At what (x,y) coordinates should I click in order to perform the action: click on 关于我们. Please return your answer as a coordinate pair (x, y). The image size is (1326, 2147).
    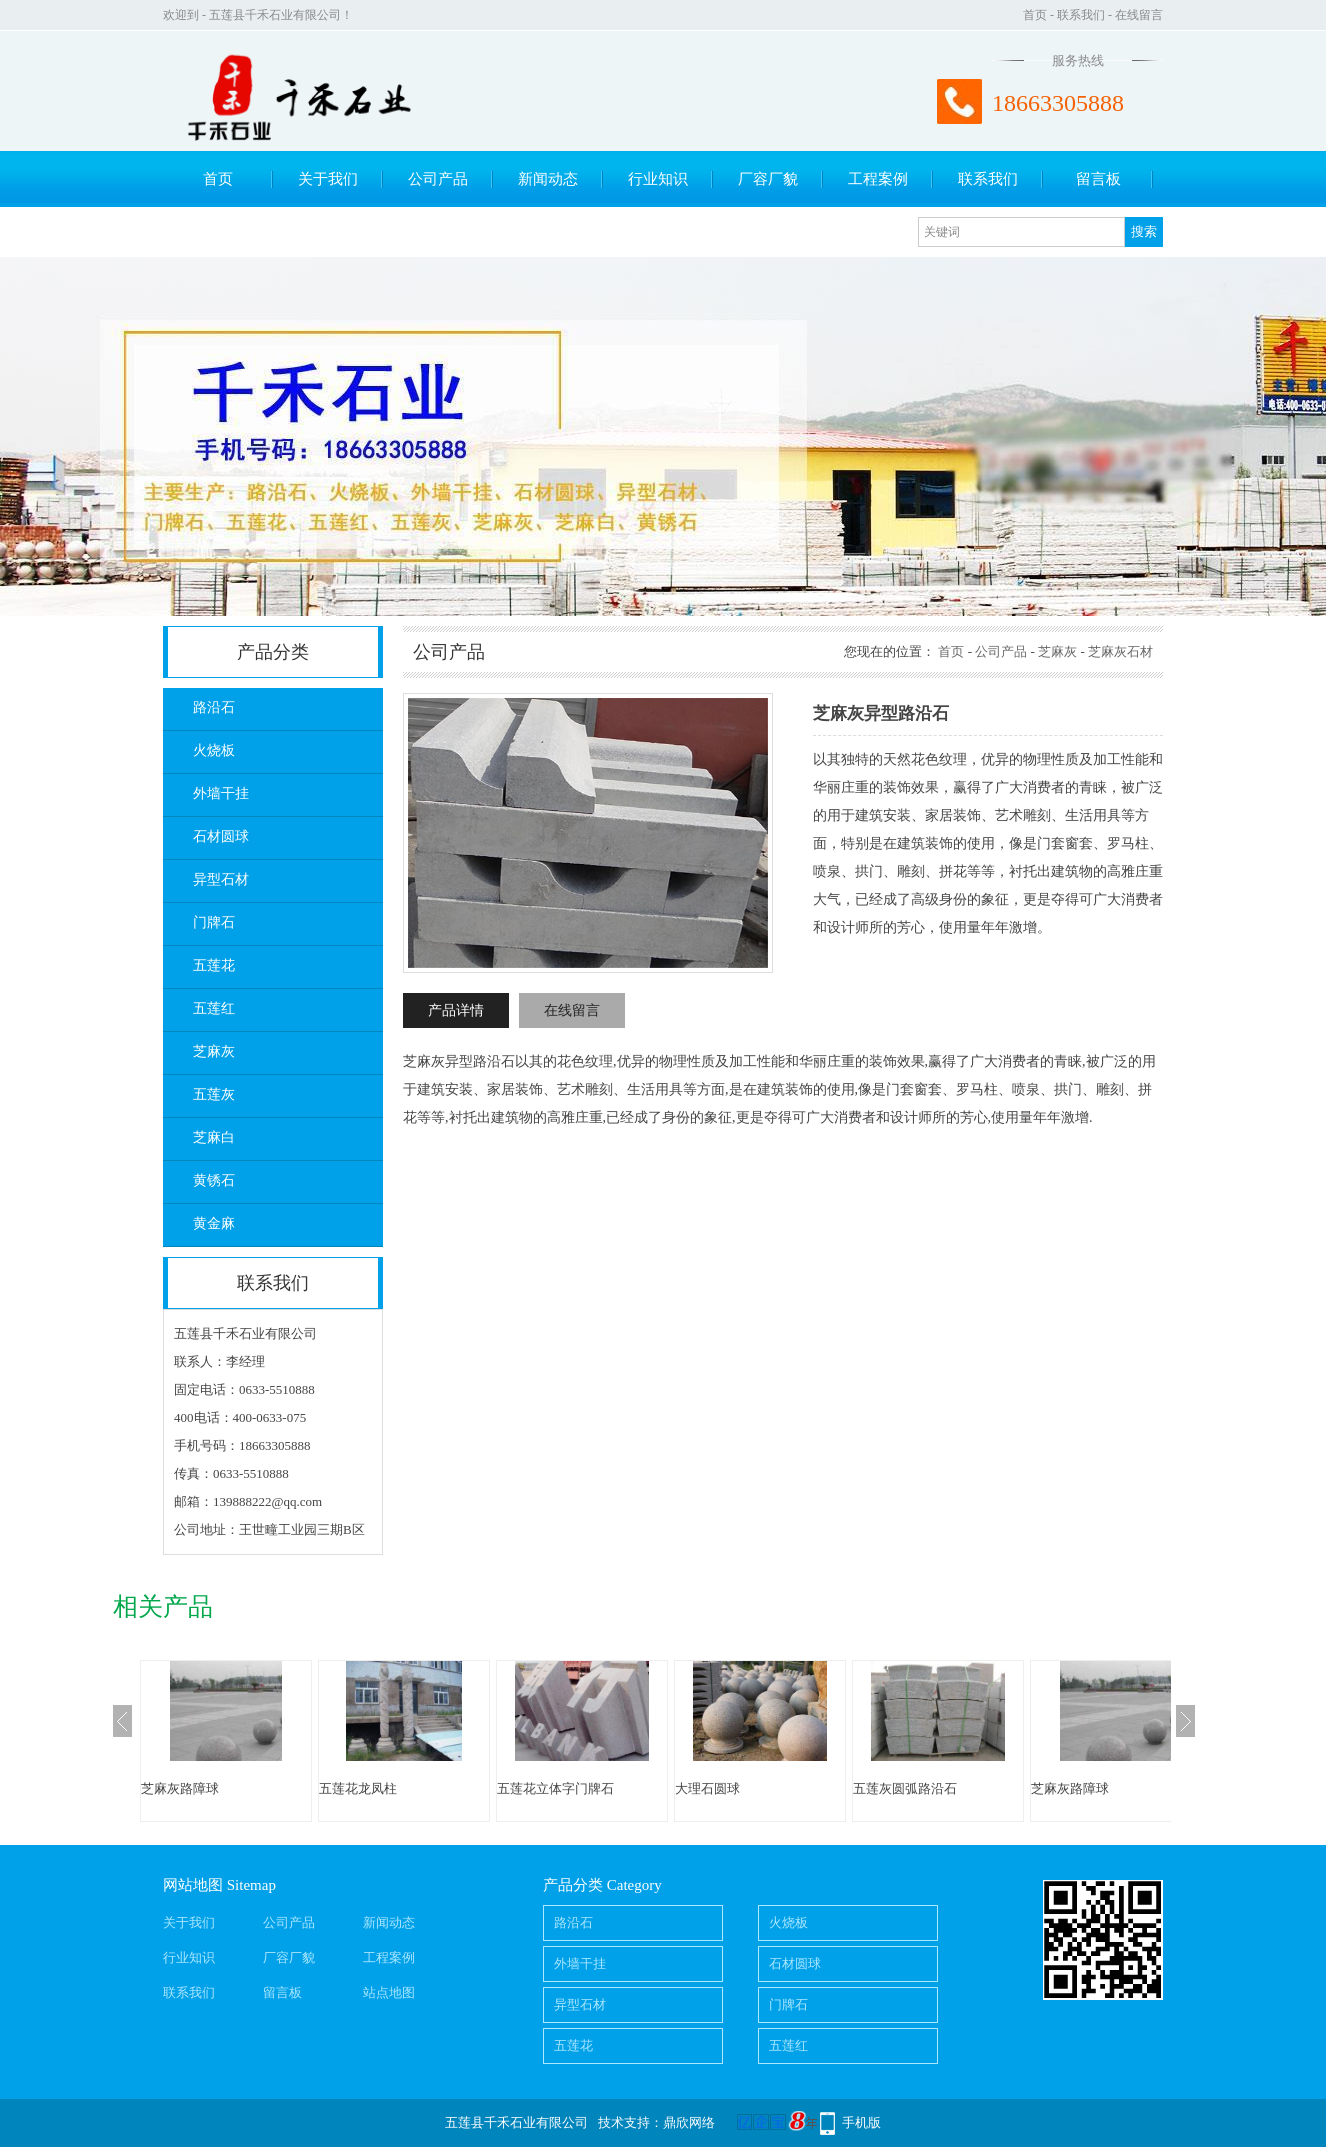
    Looking at the image, I should click on (328, 179).